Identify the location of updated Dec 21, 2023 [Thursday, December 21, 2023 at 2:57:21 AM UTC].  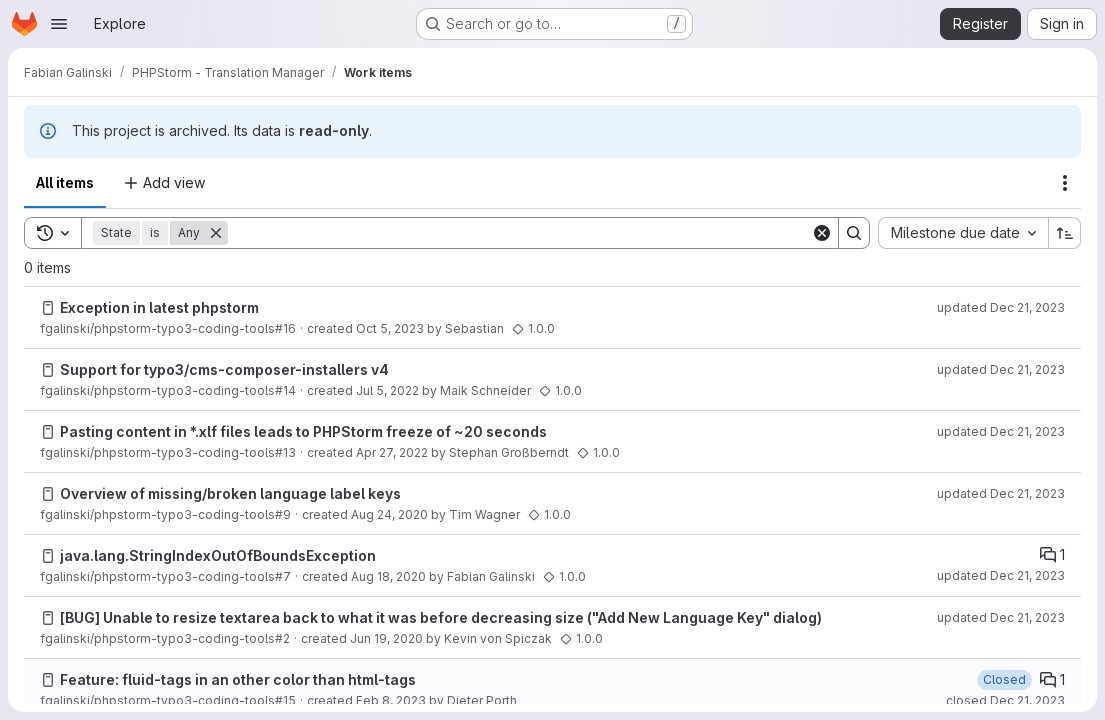
(1001, 431).